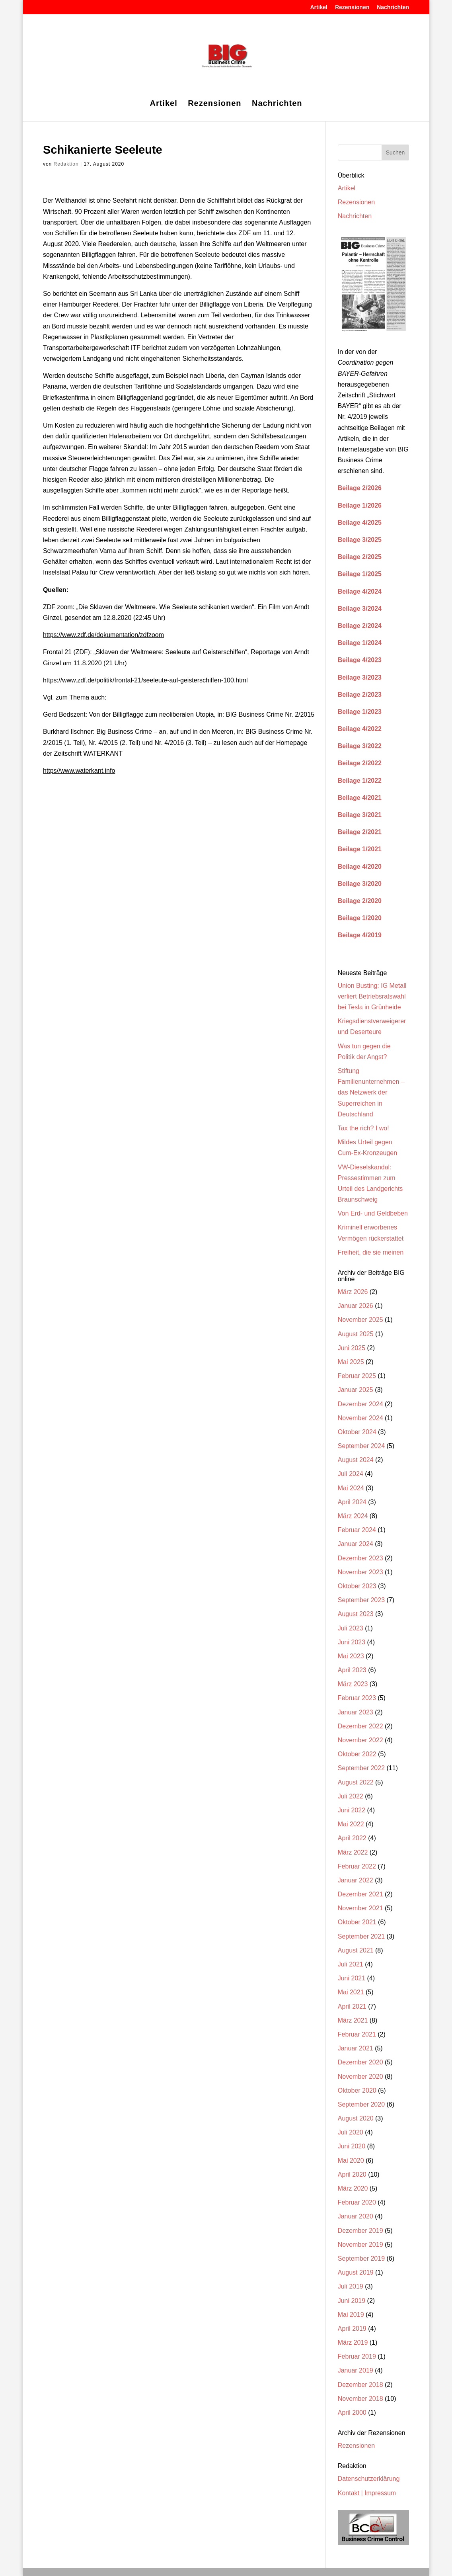  I want to click on Artikel, so click(318, 7).